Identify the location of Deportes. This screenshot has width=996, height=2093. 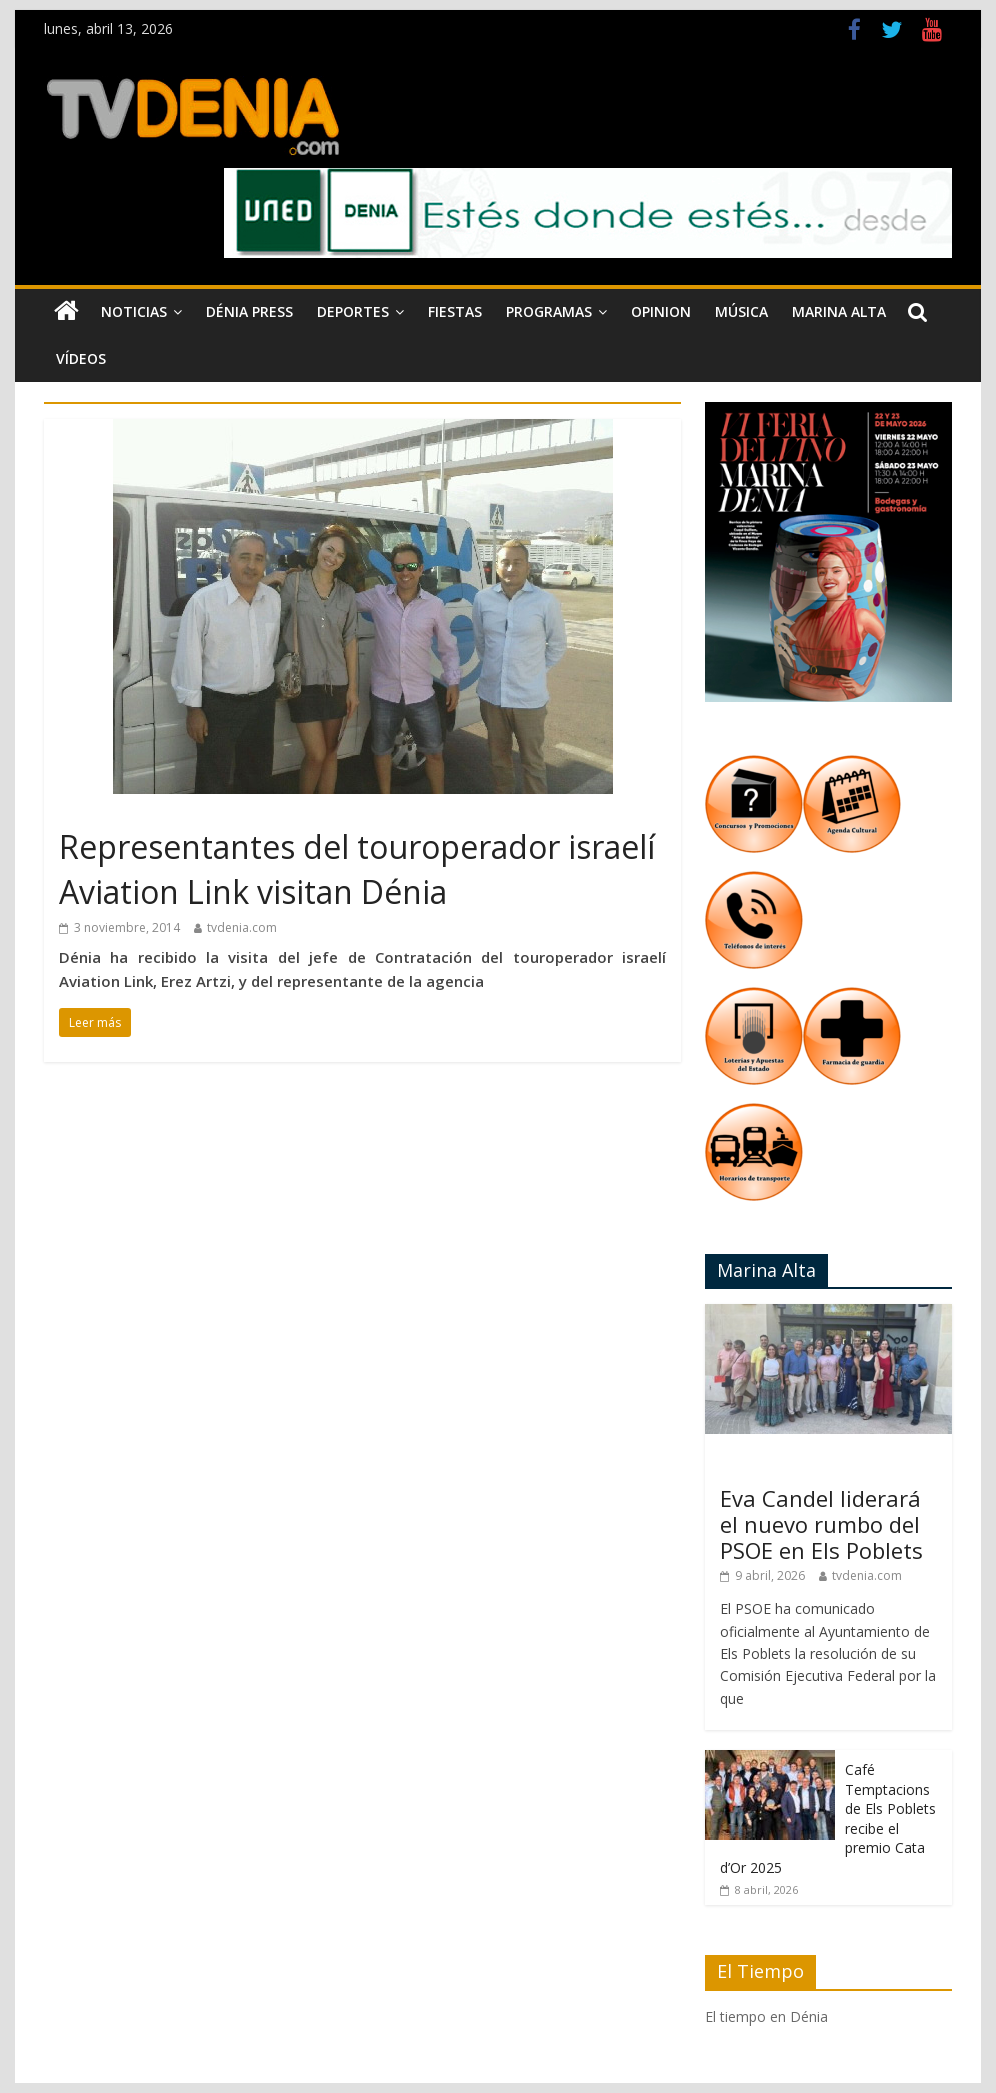
(353, 311).